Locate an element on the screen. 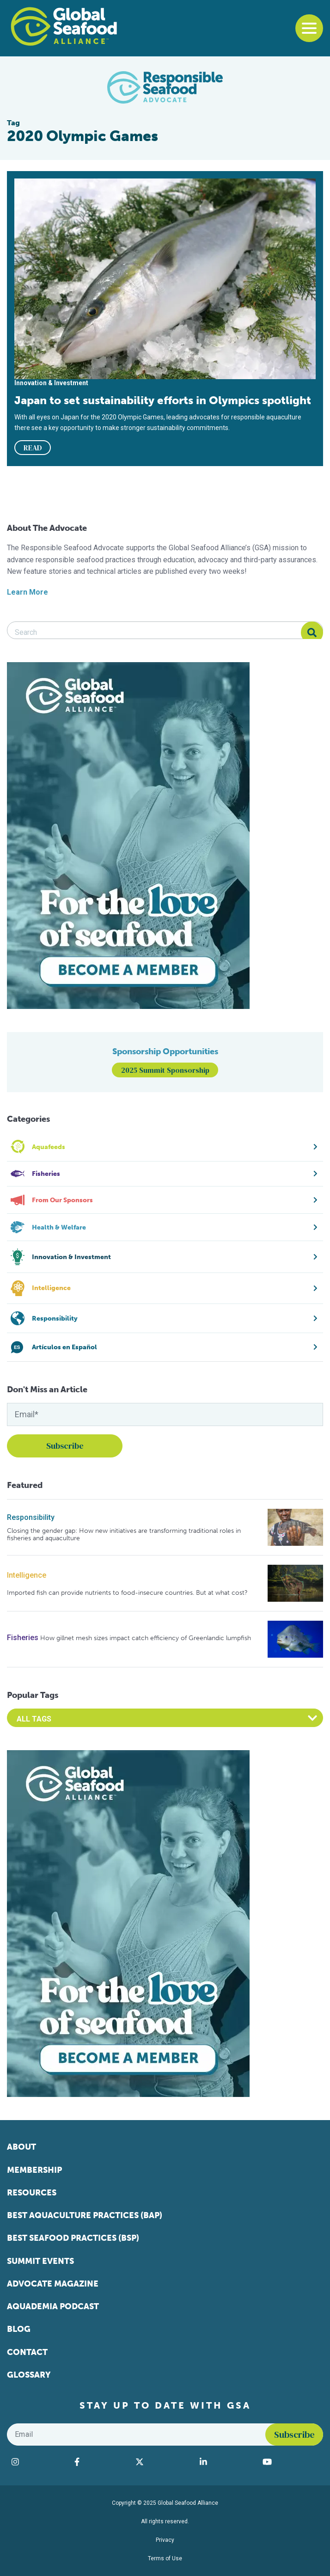  Summit Events is located at coordinates (40, 2261).